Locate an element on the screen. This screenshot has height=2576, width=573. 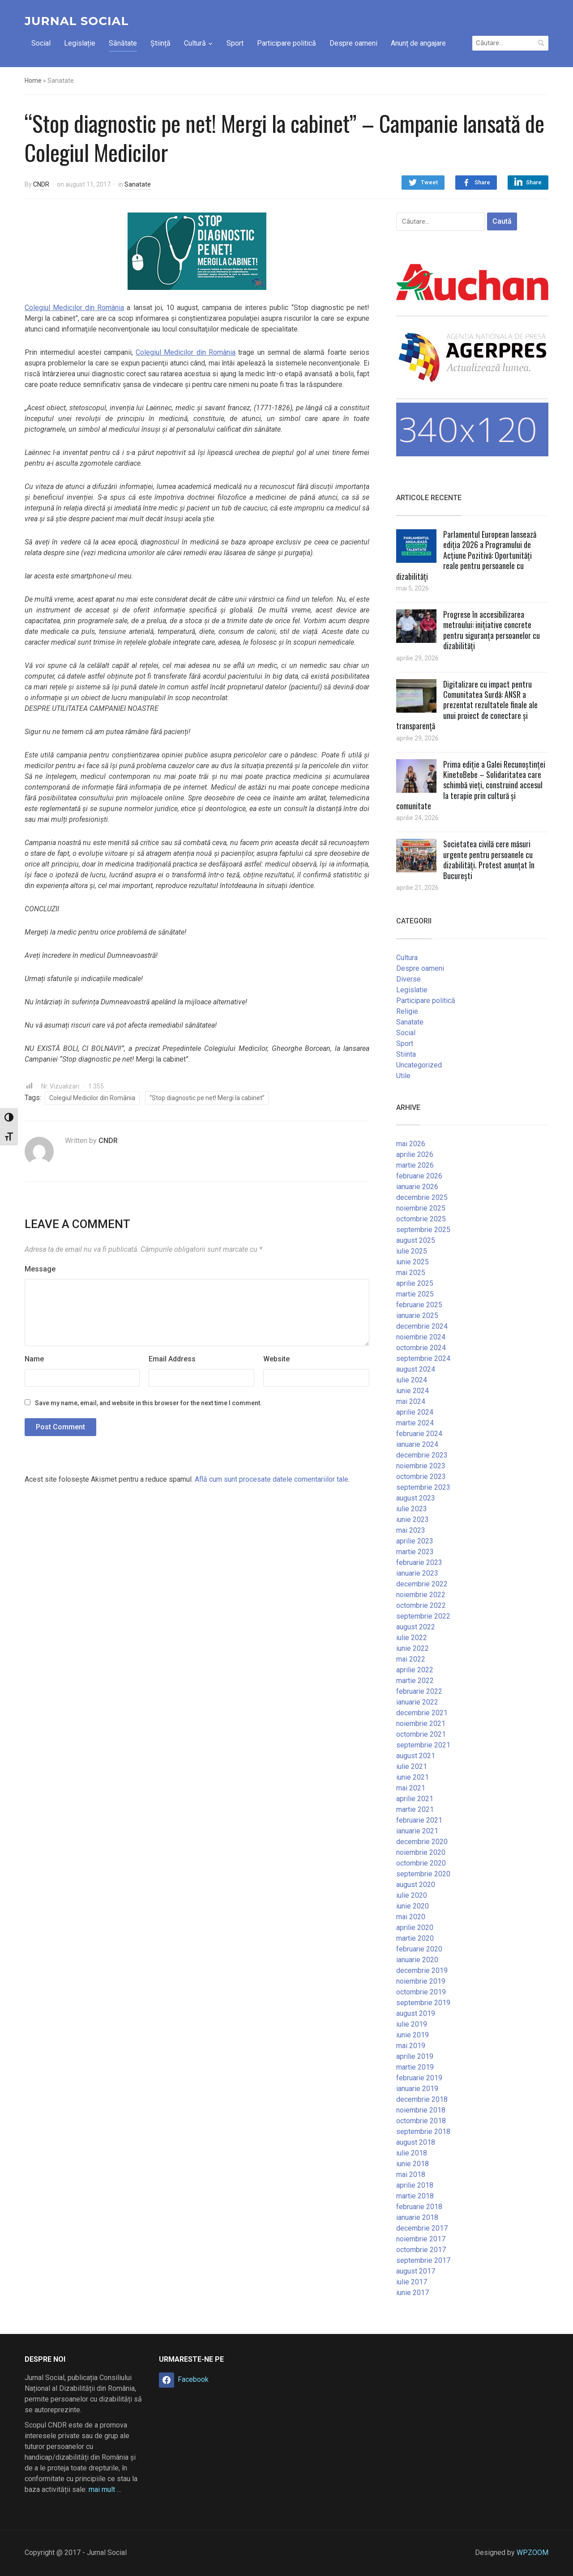
noiembrie 2020 is located at coordinates (420, 1852).